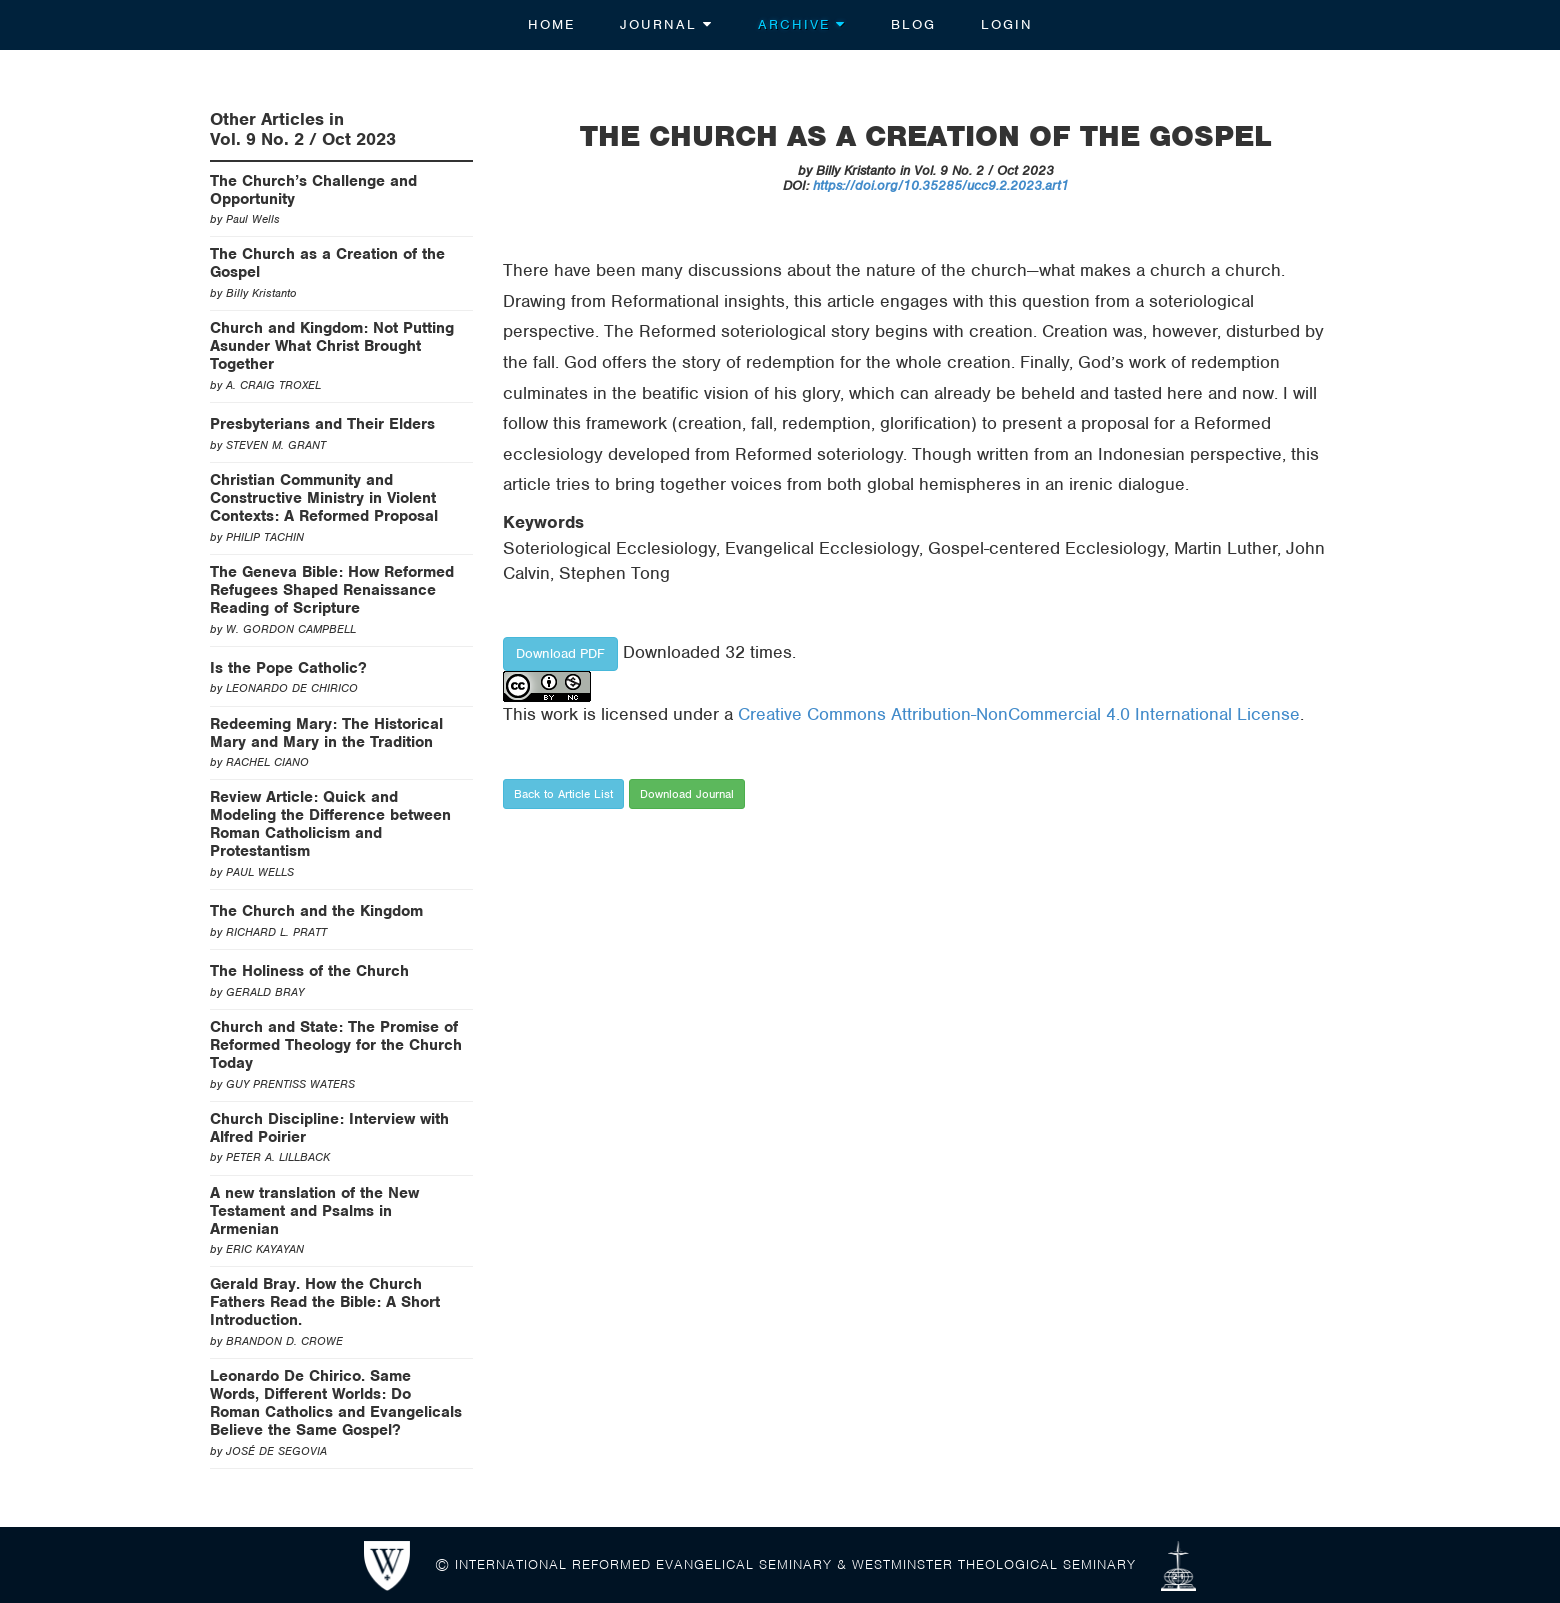 This screenshot has width=1560, height=1603. Describe the element at coordinates (288, 668) in the screenshot. I see `Is the Pope Catholic?` at that location.